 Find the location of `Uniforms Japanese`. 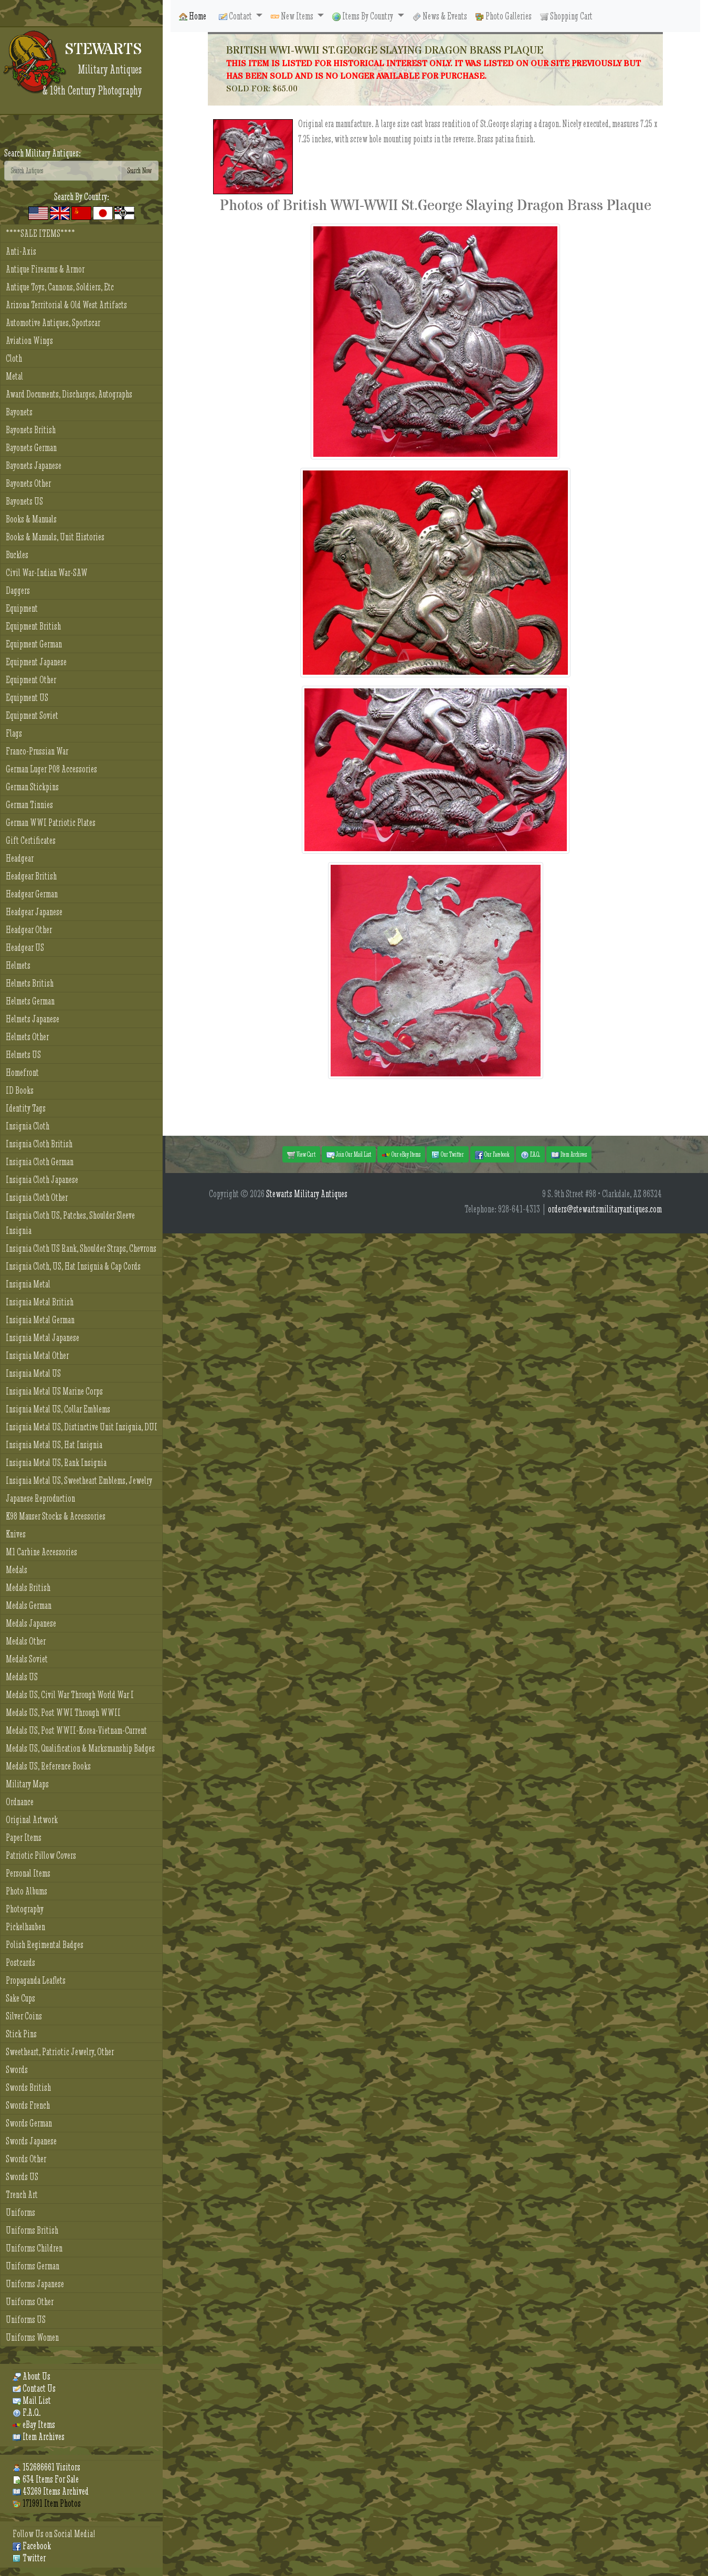

Uniforms Japanese is located at coordinates (35, 2284).